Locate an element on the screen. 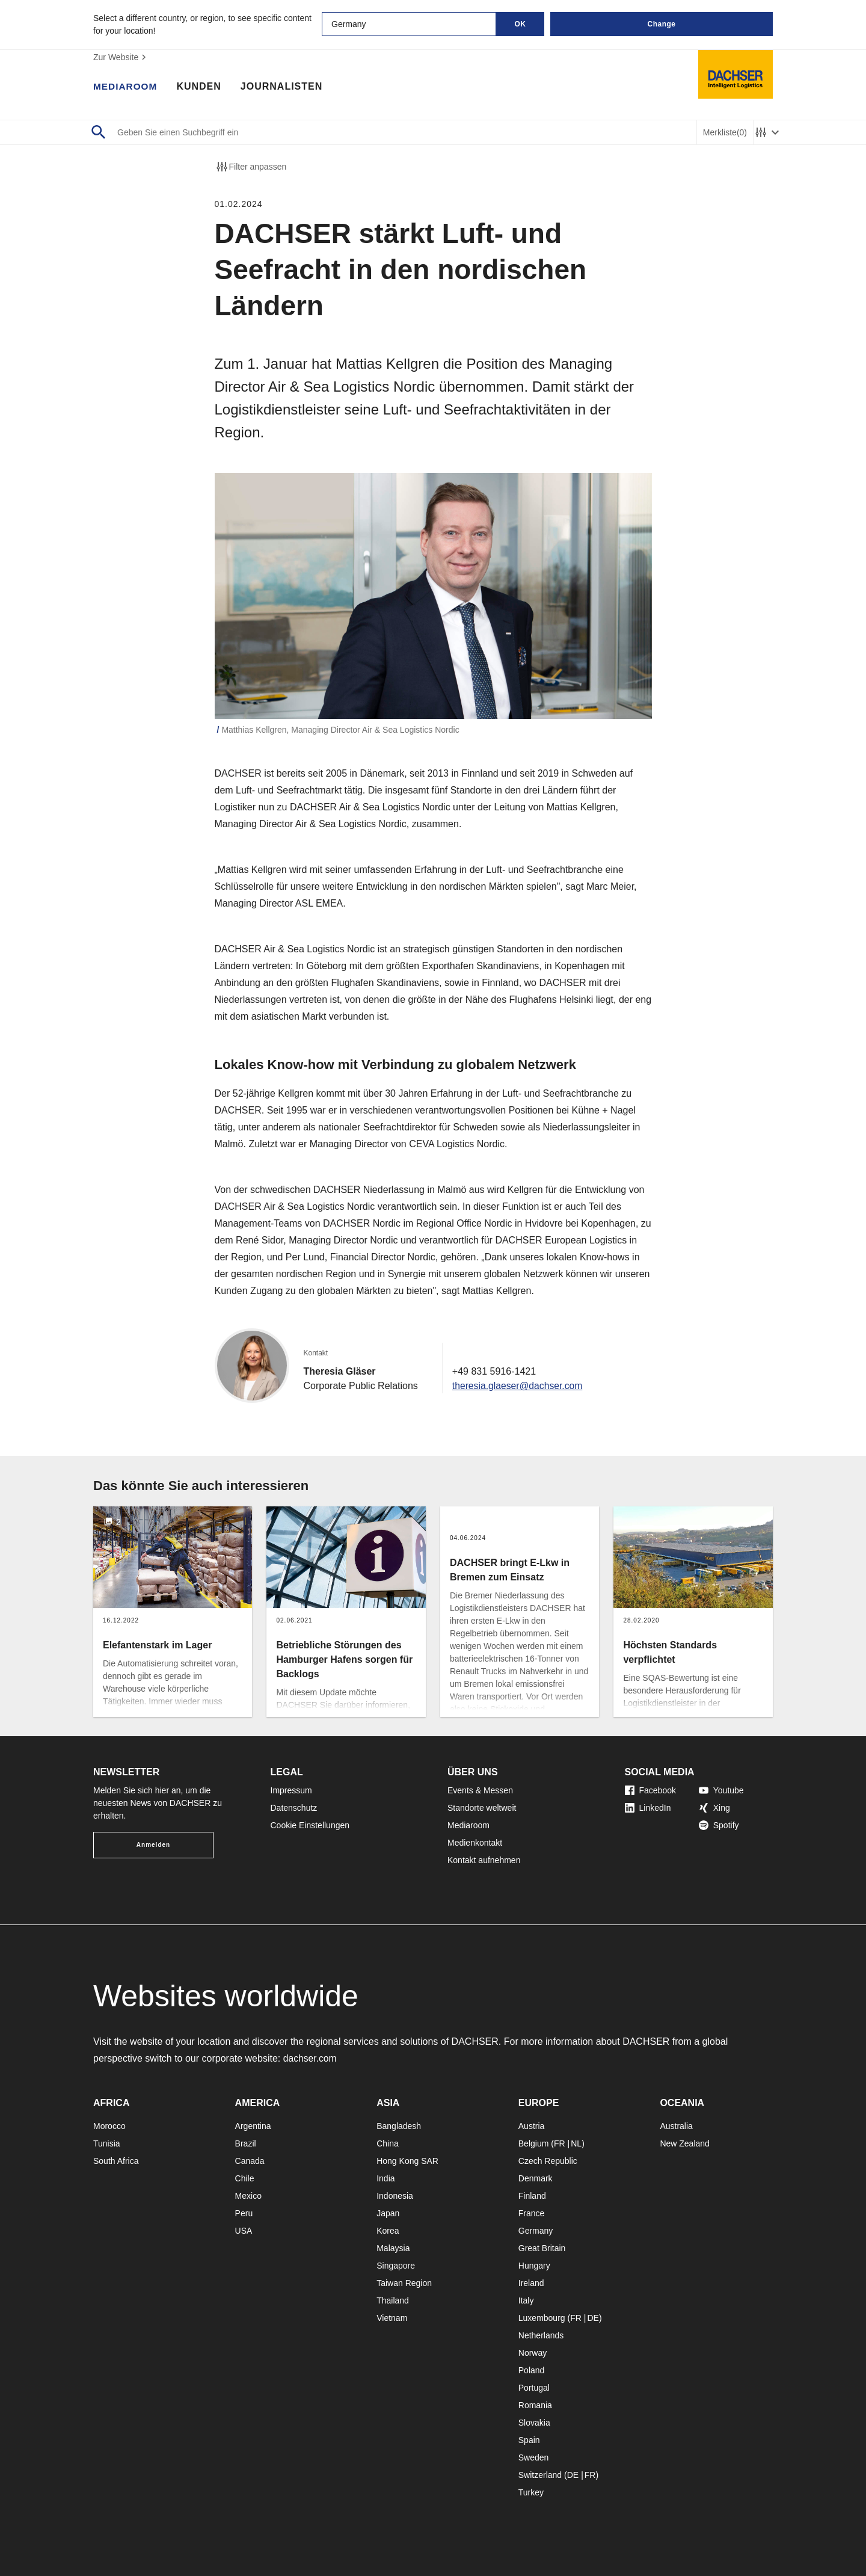 The width and height of the screenshot is (866, 2576). LinkedIn is located at coordinates (648, 1808).